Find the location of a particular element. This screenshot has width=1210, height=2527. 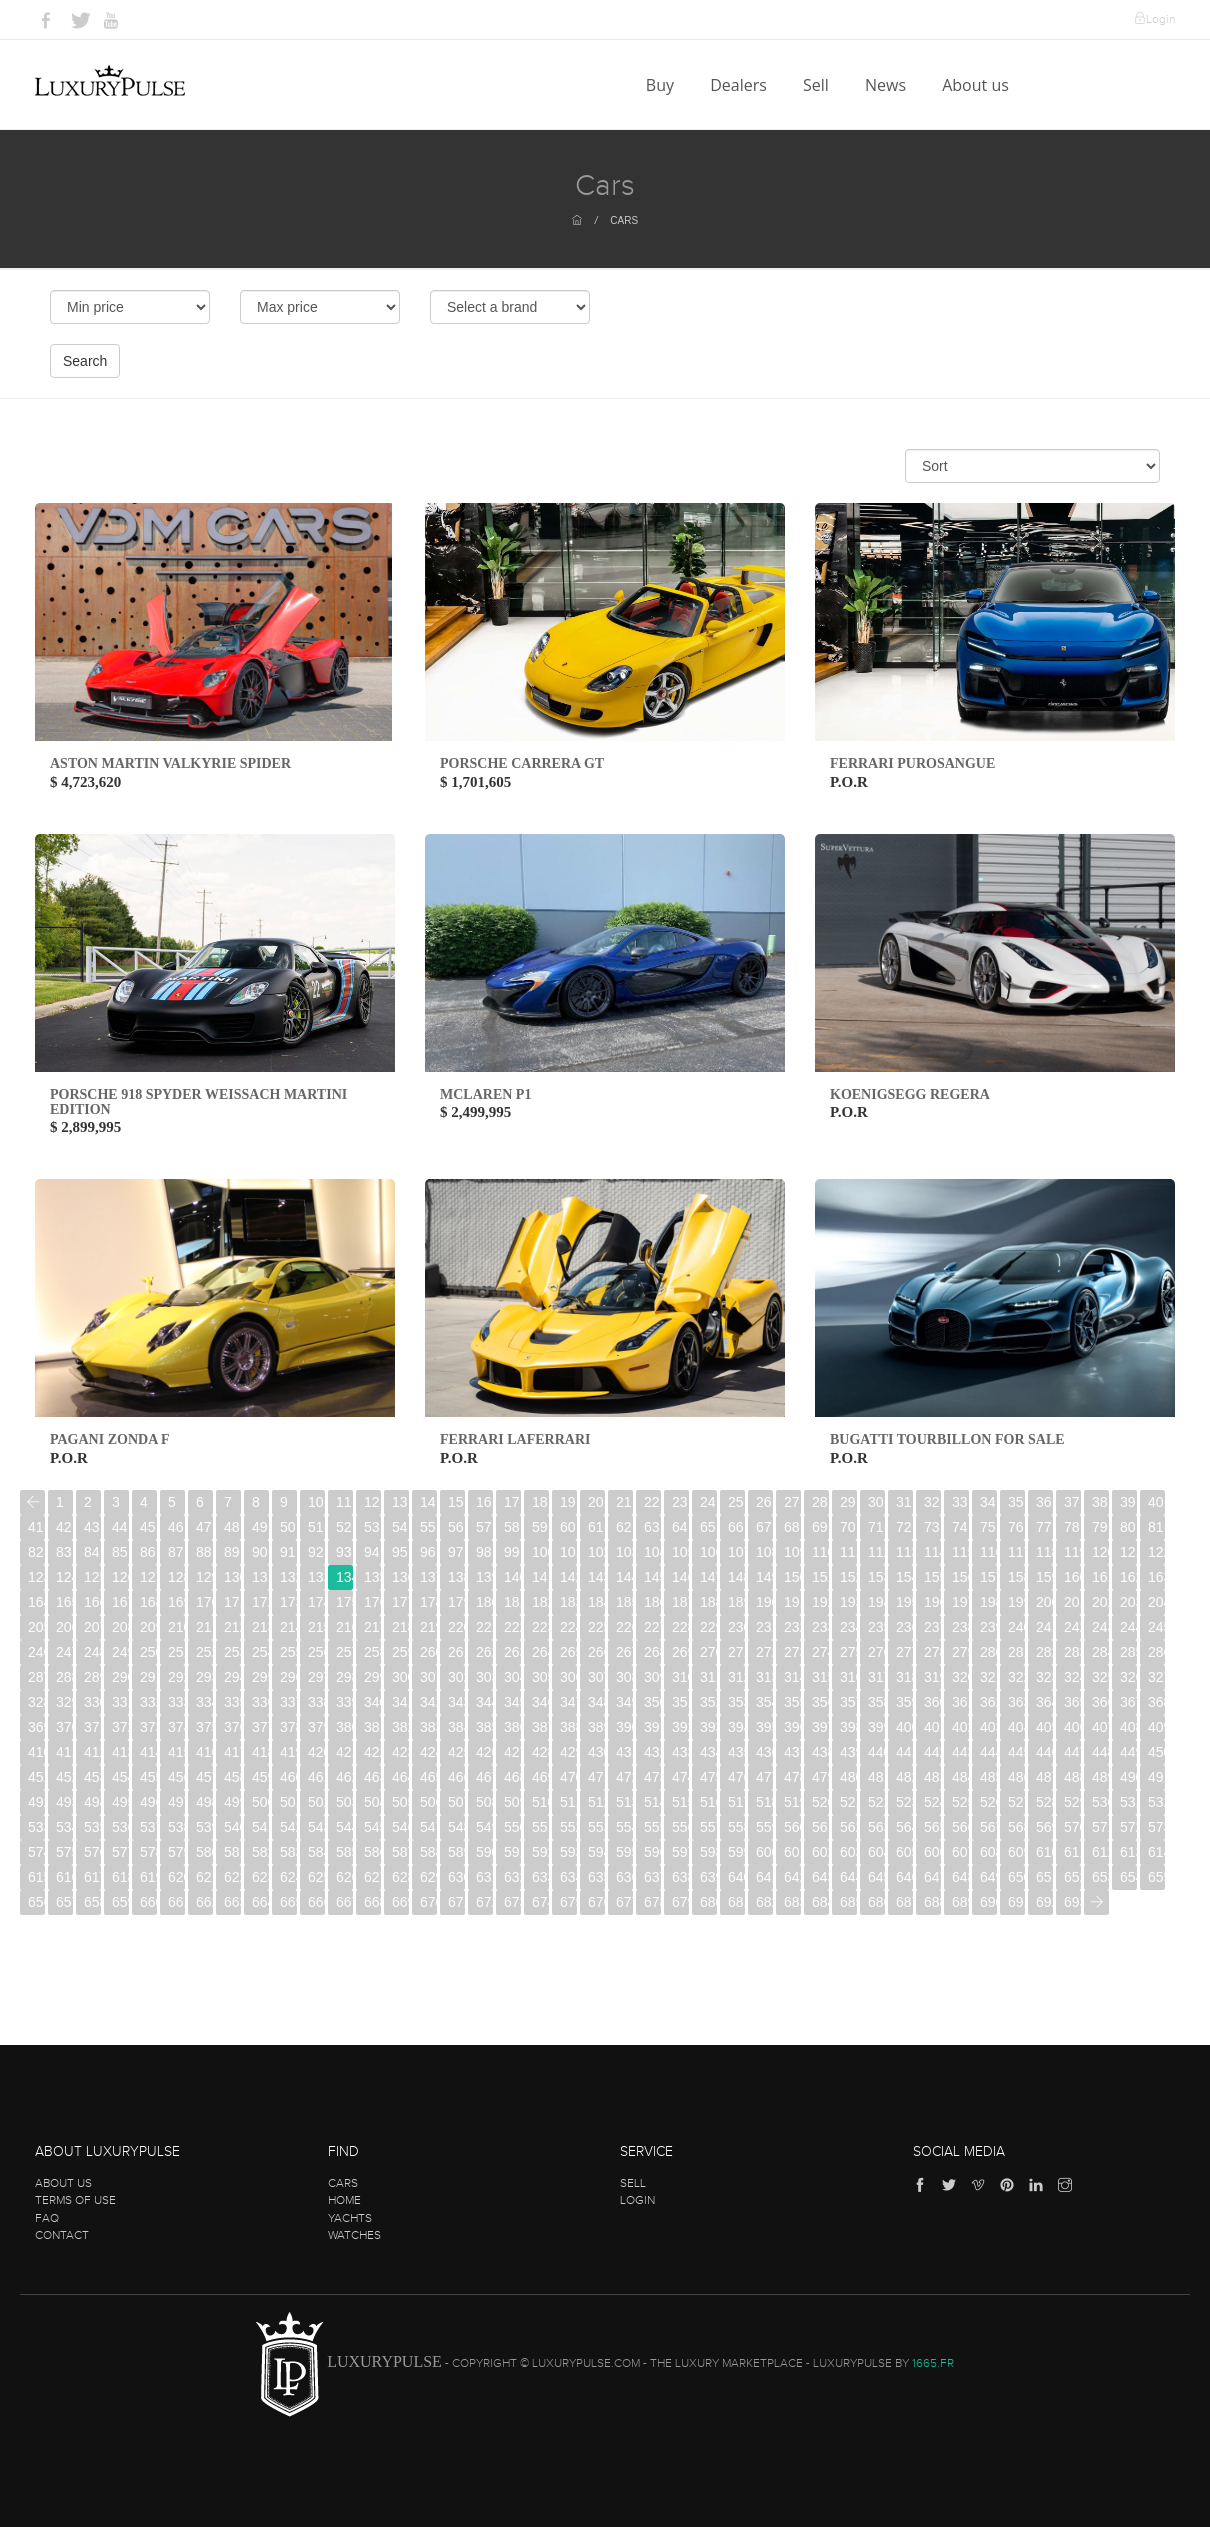

398 is located at coordinates (848, 1727).